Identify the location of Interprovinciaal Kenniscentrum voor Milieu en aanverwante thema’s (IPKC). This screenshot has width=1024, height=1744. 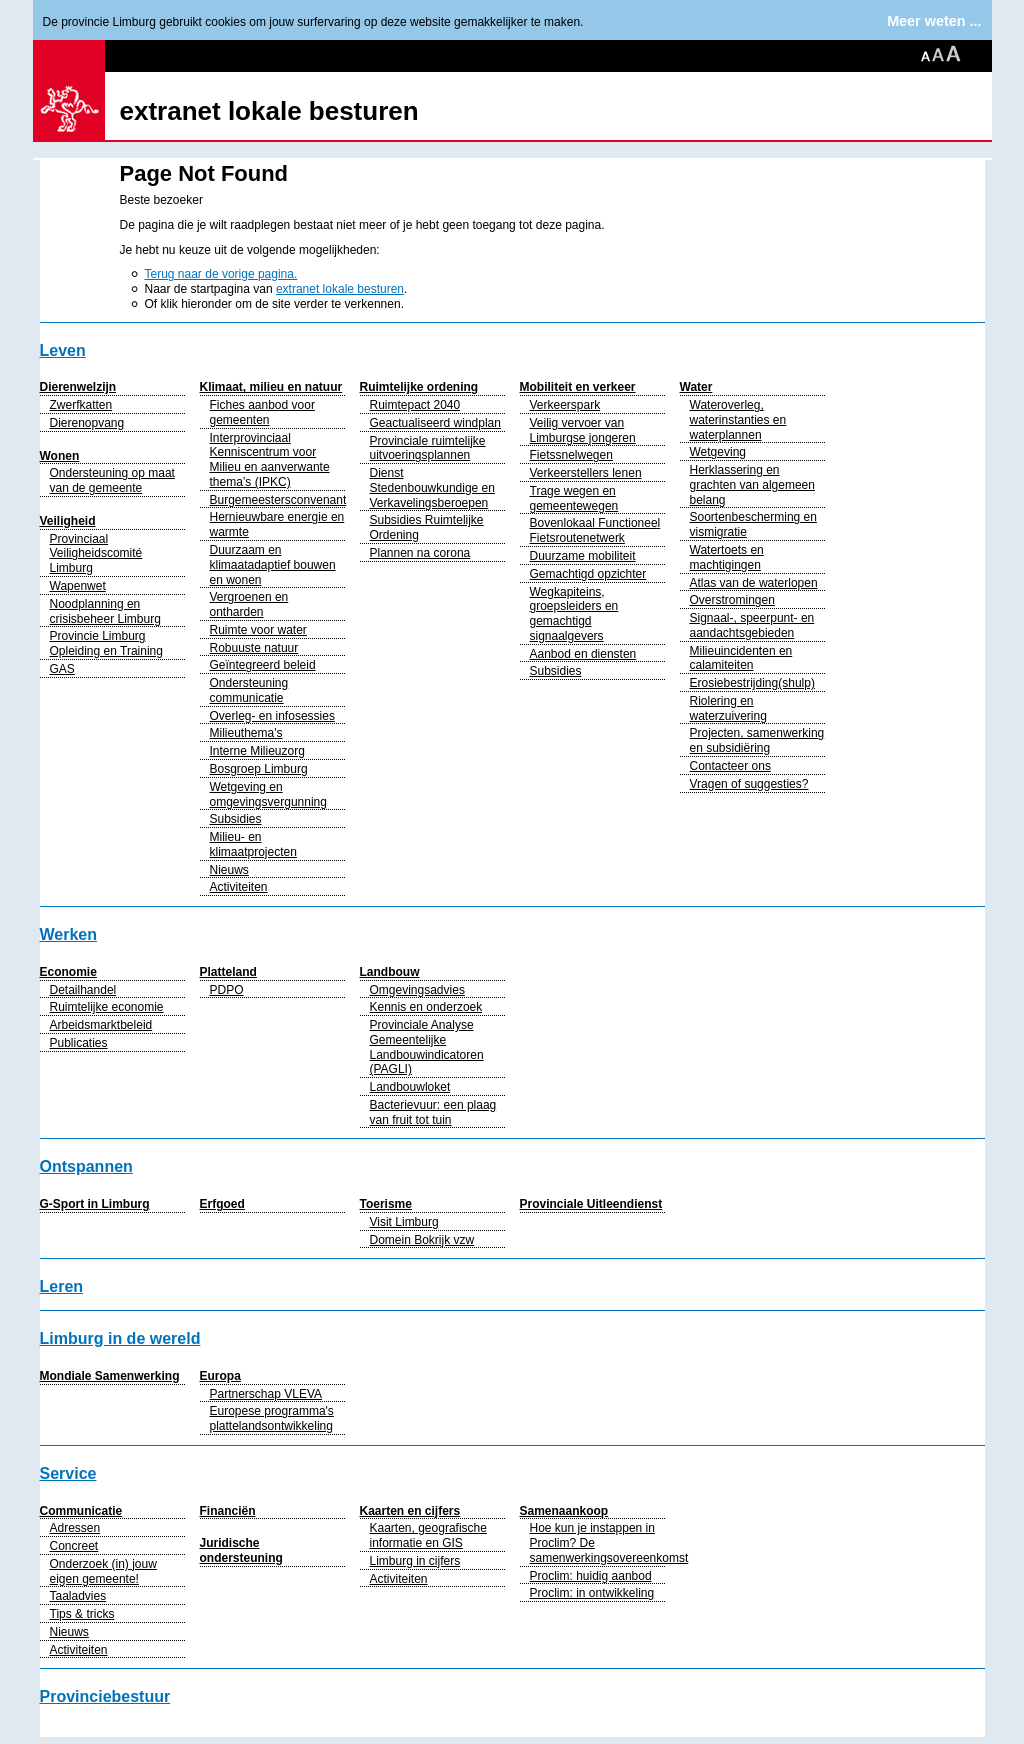
(270, 460).